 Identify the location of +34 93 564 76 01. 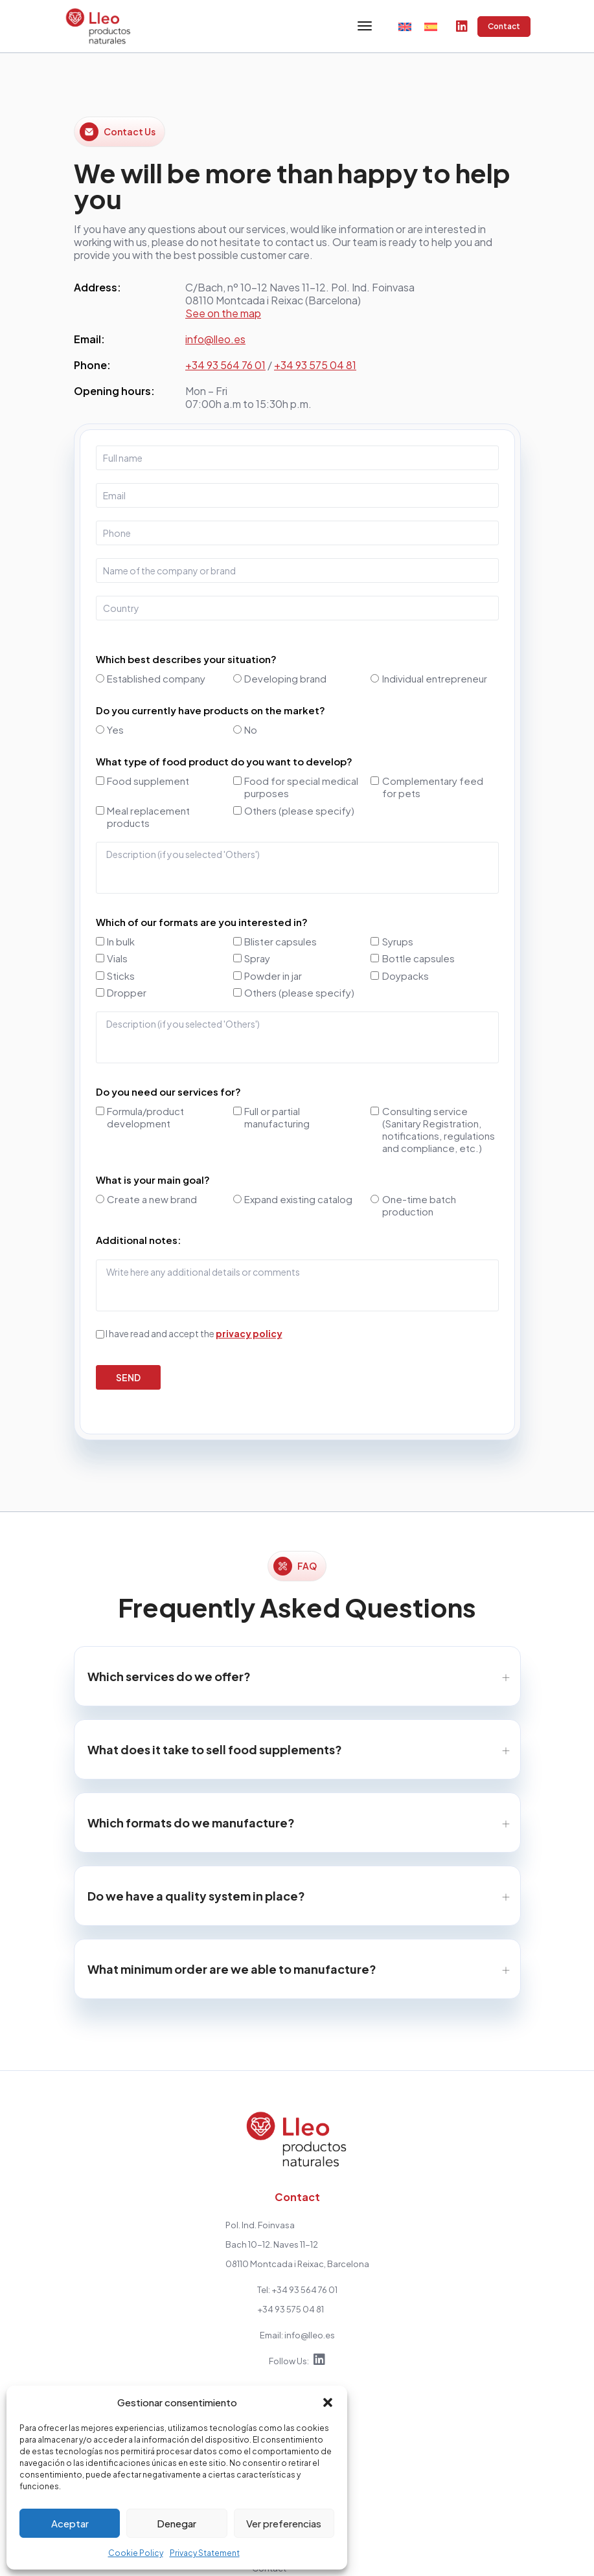
(225, 365).